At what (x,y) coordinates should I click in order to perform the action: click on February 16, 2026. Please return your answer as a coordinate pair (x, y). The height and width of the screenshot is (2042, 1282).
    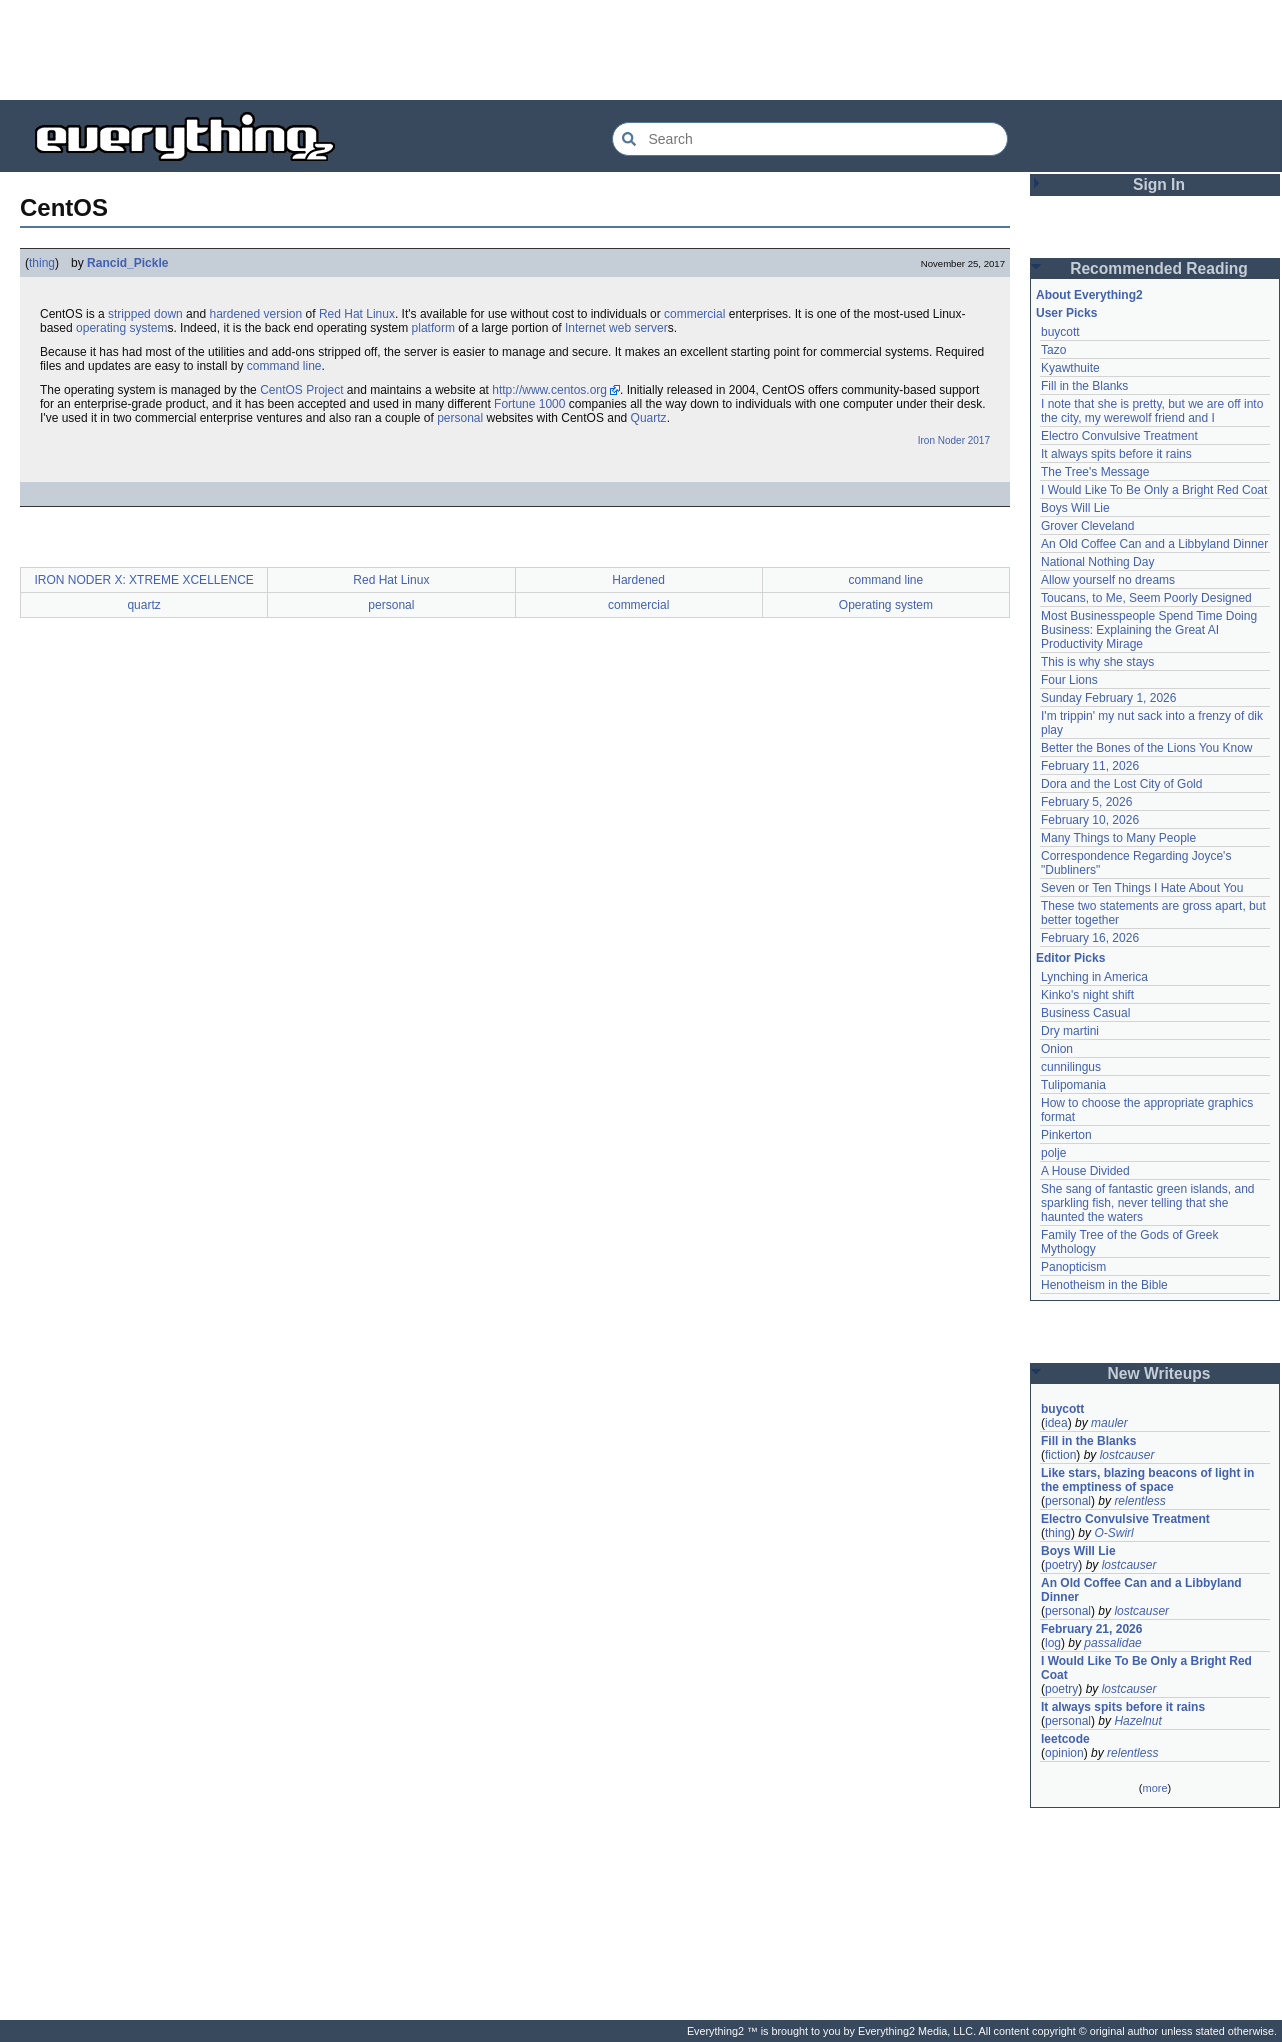
    Looking at the image, I should click on (1090, 938).